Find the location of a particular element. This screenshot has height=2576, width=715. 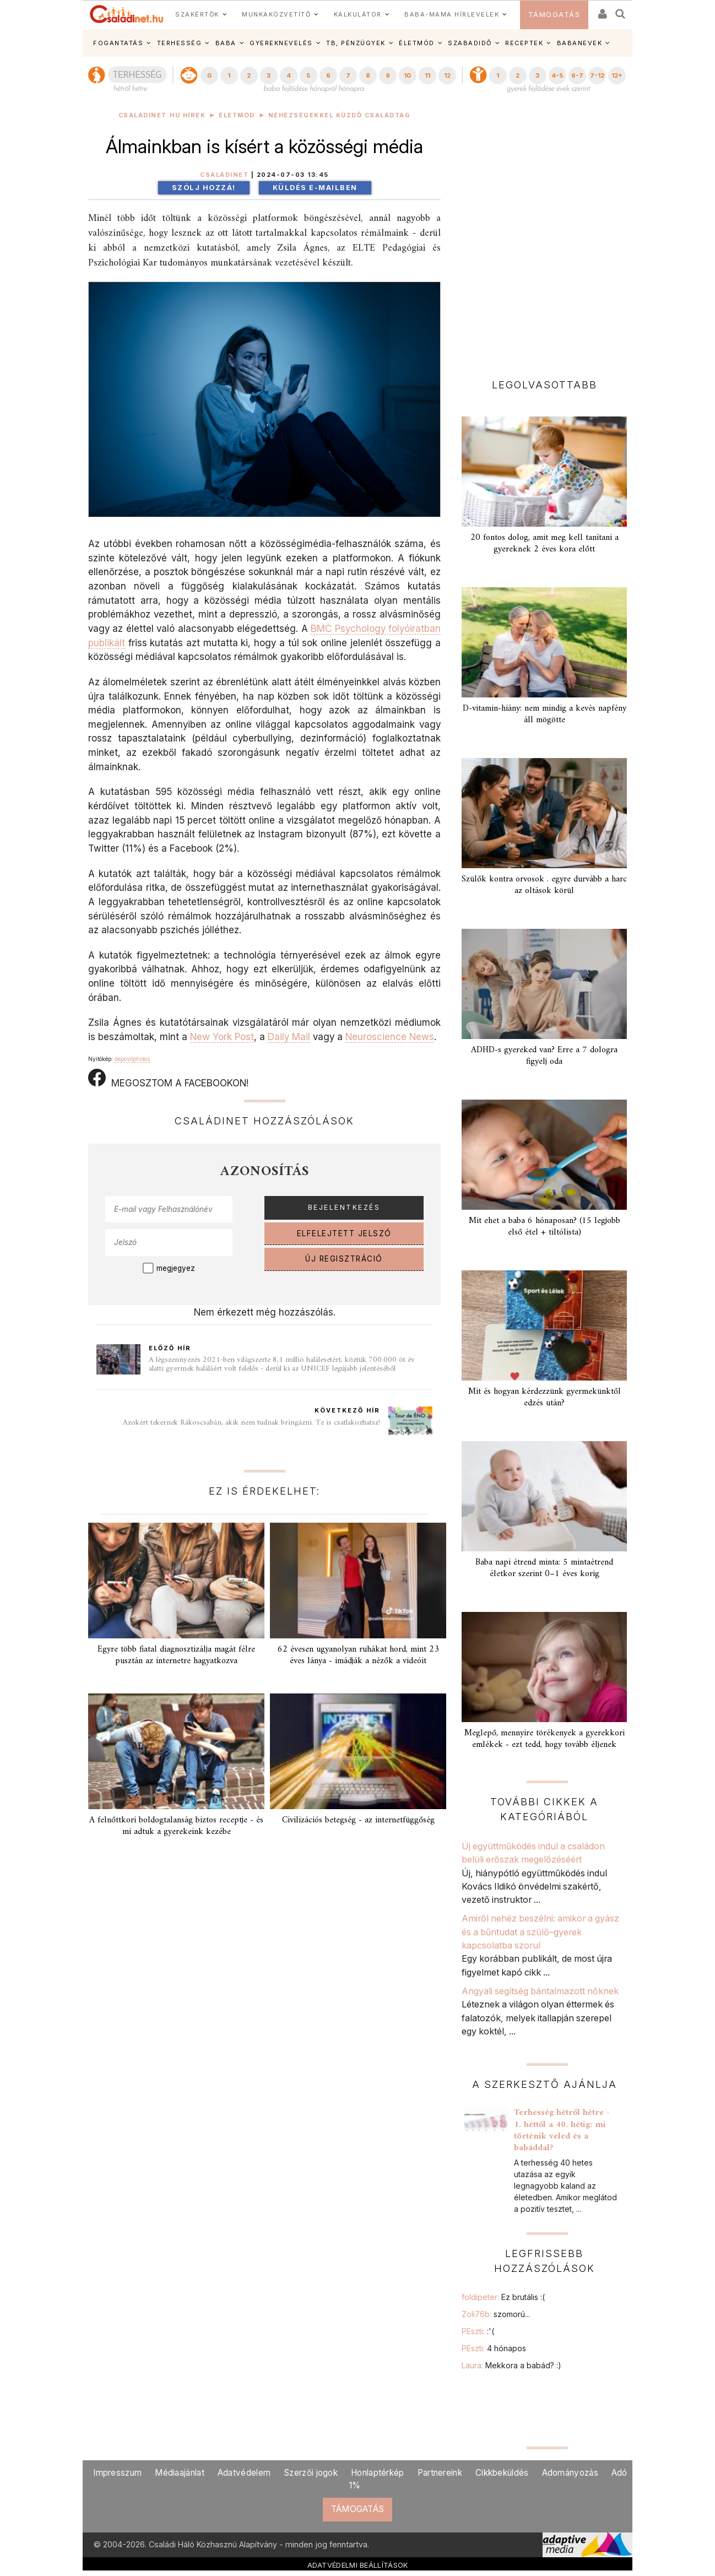

62 évesen ugyanolyan ruhákat hord, mint 23 éves lánya - imádják a nézők a videóit is located at coordinates (358, 1655).